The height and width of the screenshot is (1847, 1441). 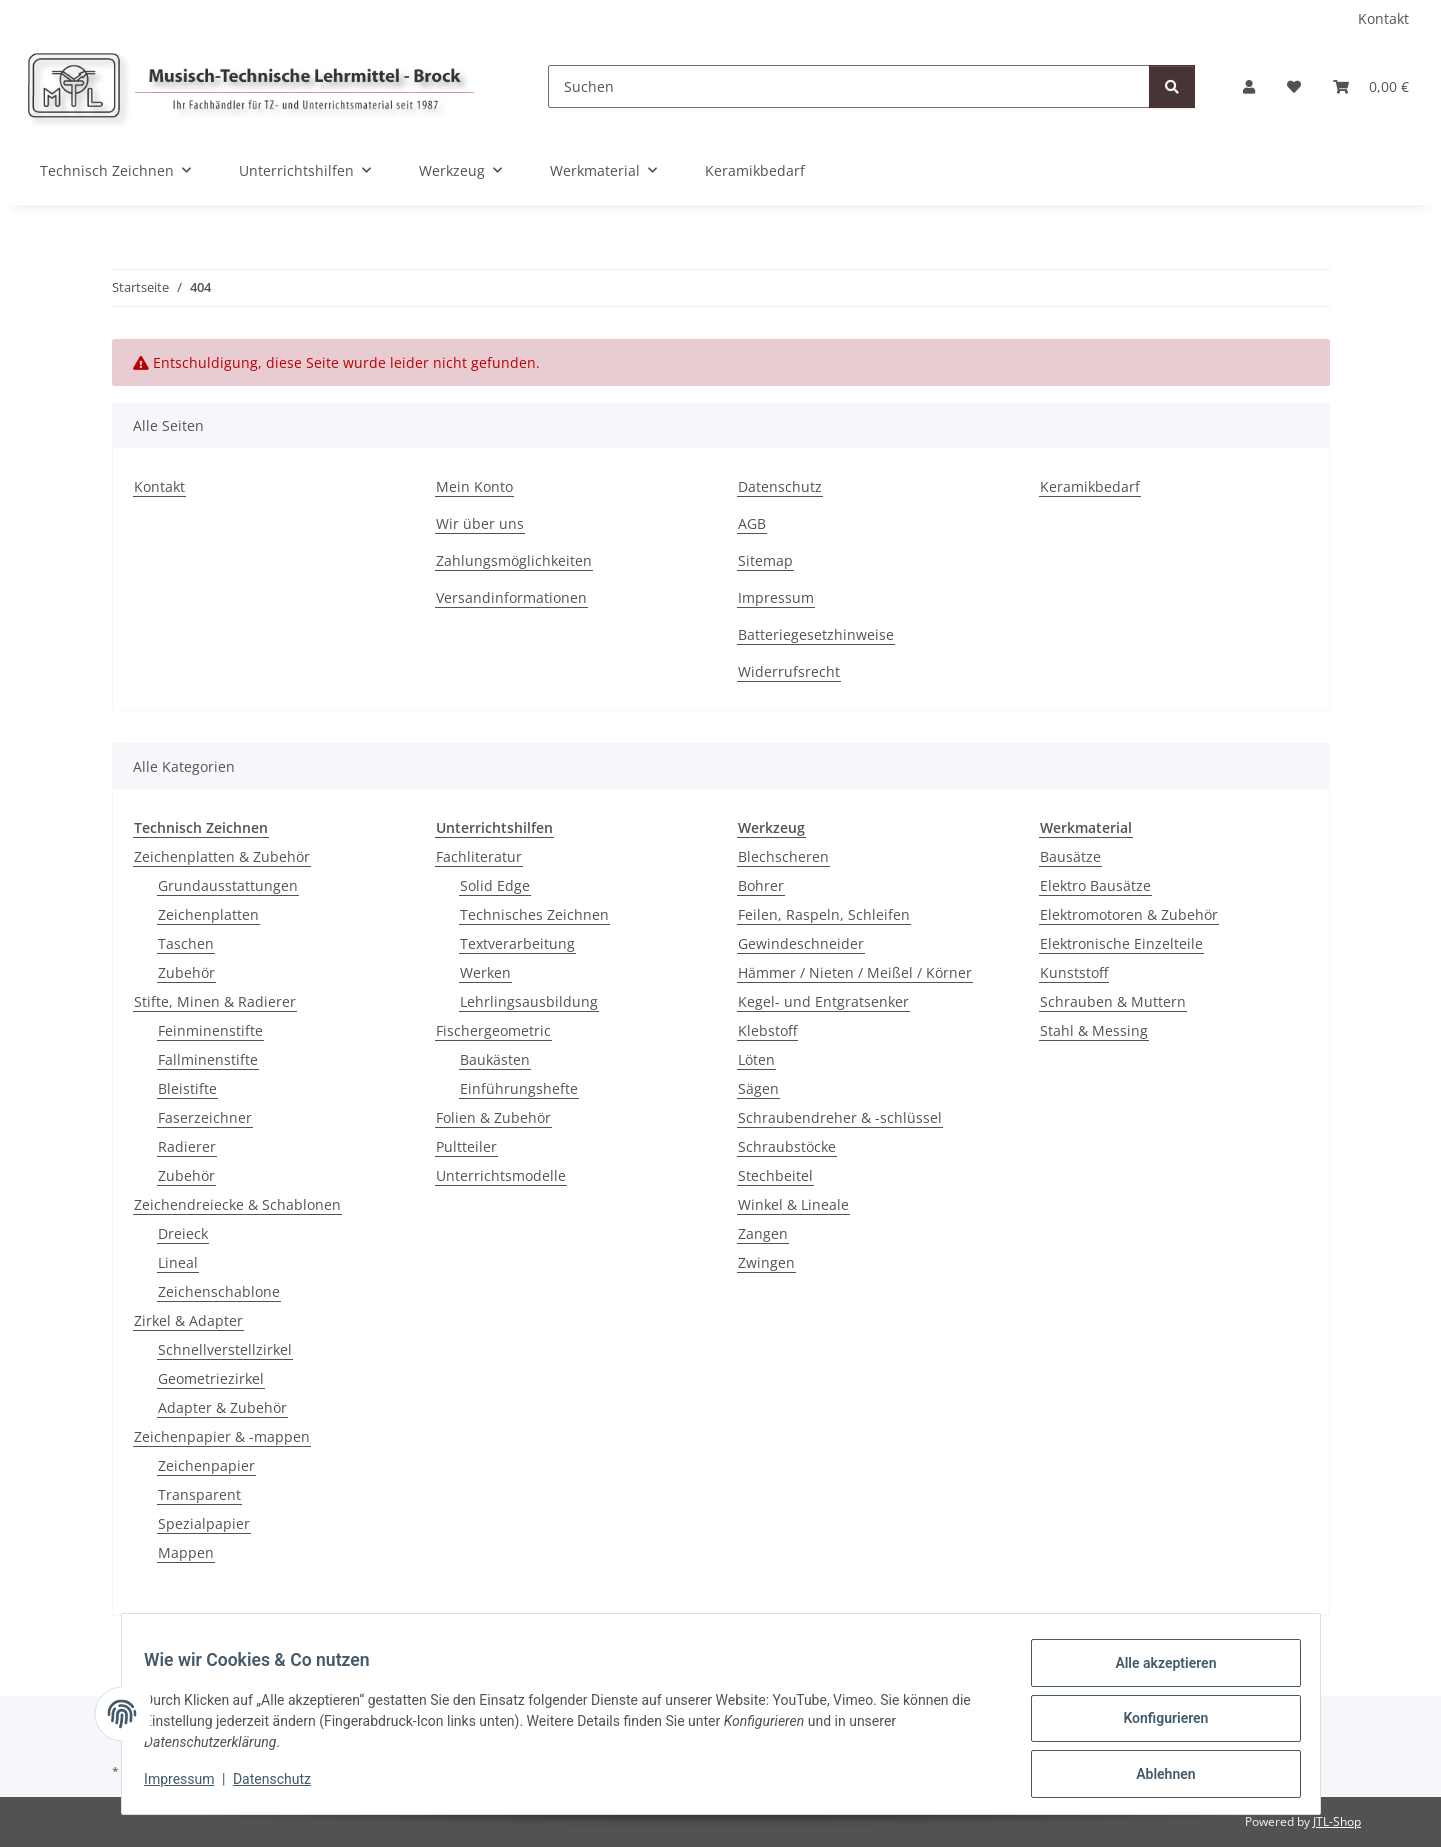 What do you see at coordinates (211, 1378) in the screenshot?
I see `Geometriezirkel` at bounding box center [211, 1378].